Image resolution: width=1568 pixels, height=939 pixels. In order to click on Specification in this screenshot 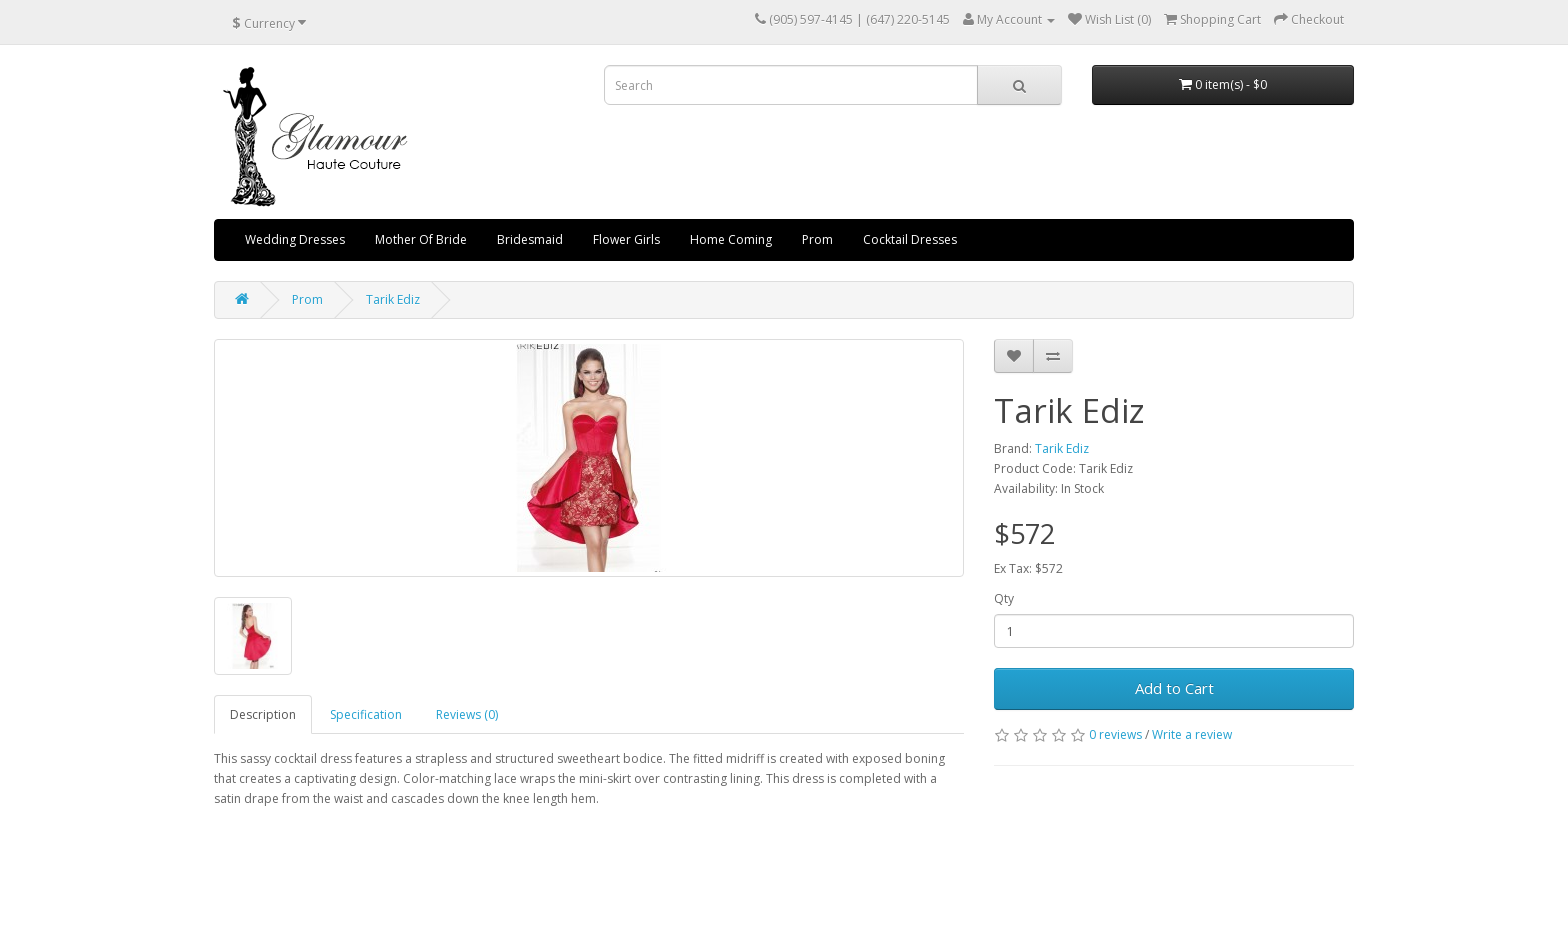, I will do `click(366, 714)`.